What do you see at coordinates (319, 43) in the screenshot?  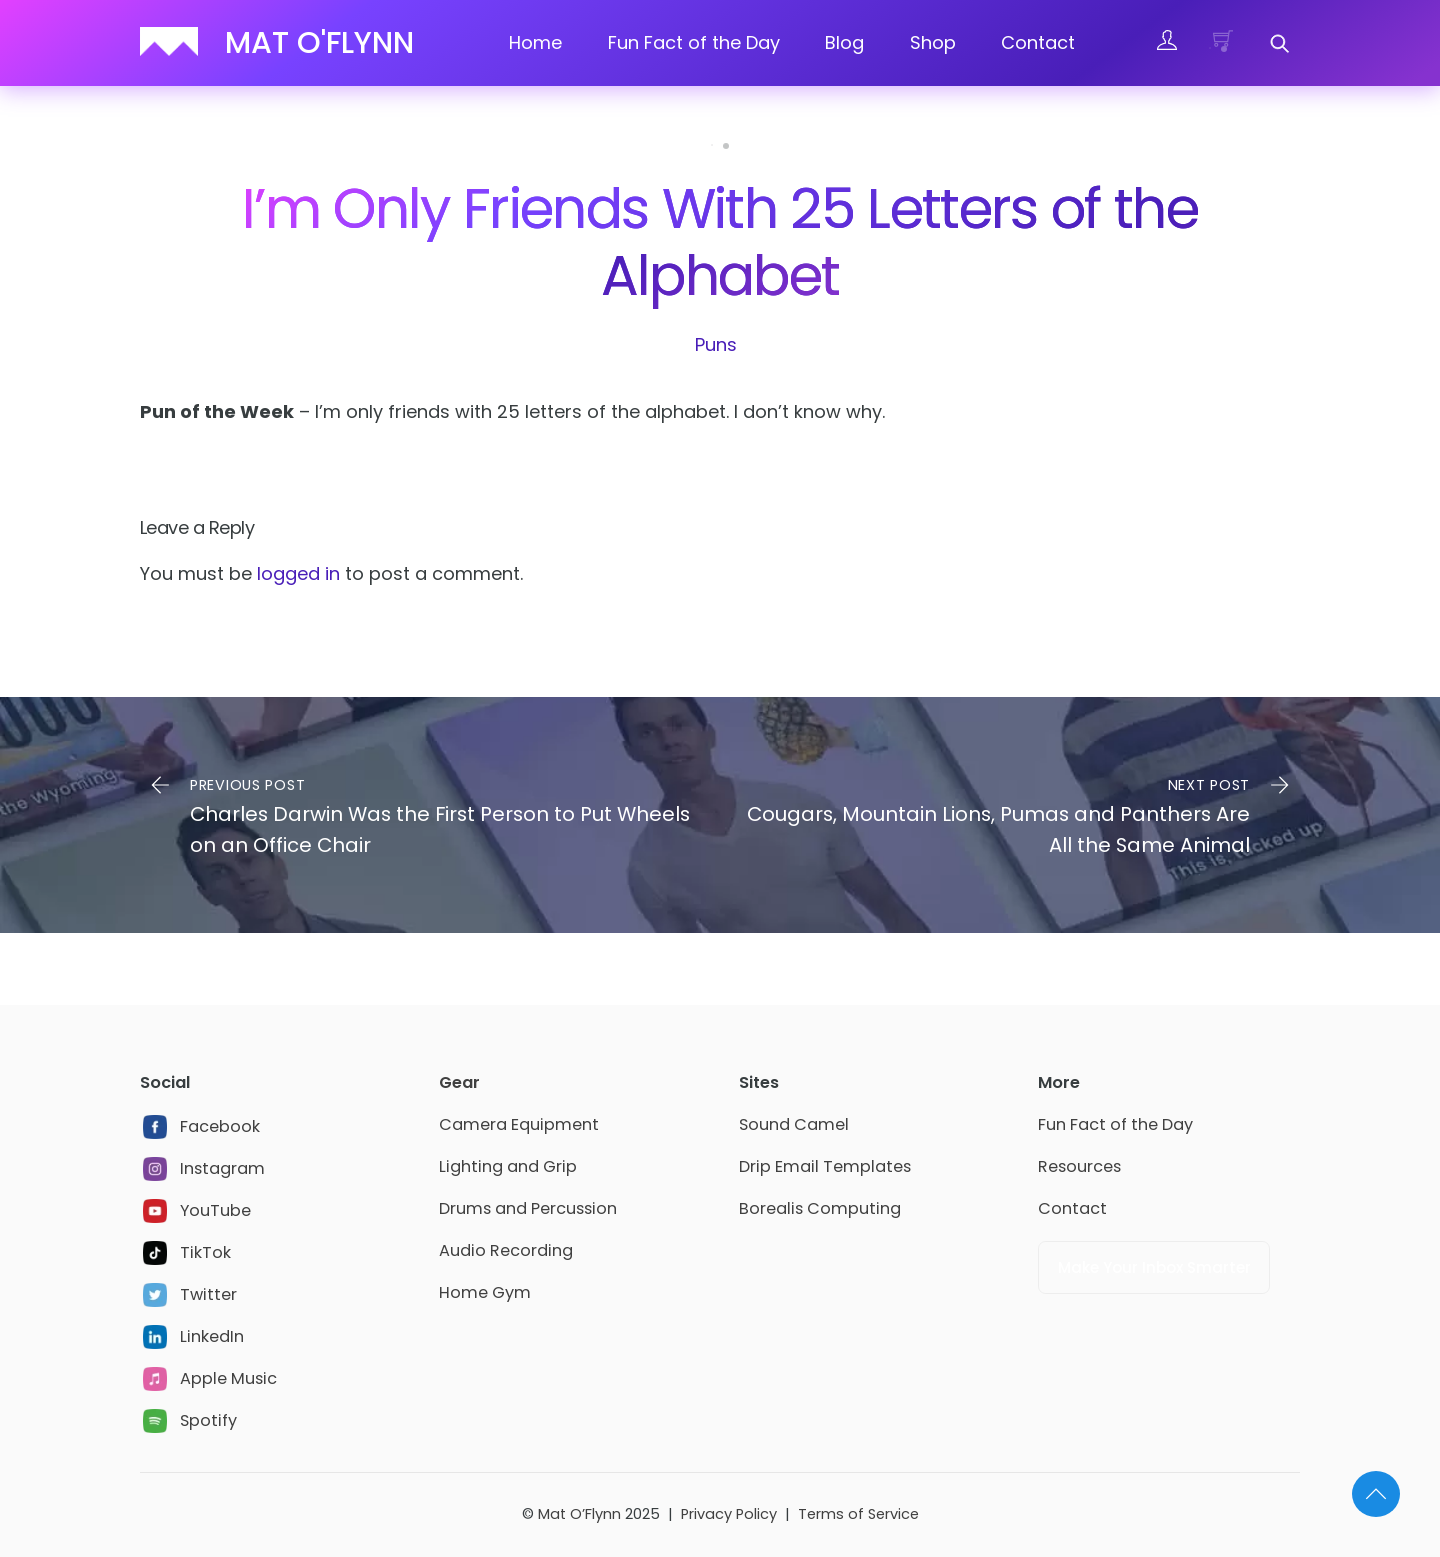 I see `Mat O'Flynn` at bounding box center [319, 43].